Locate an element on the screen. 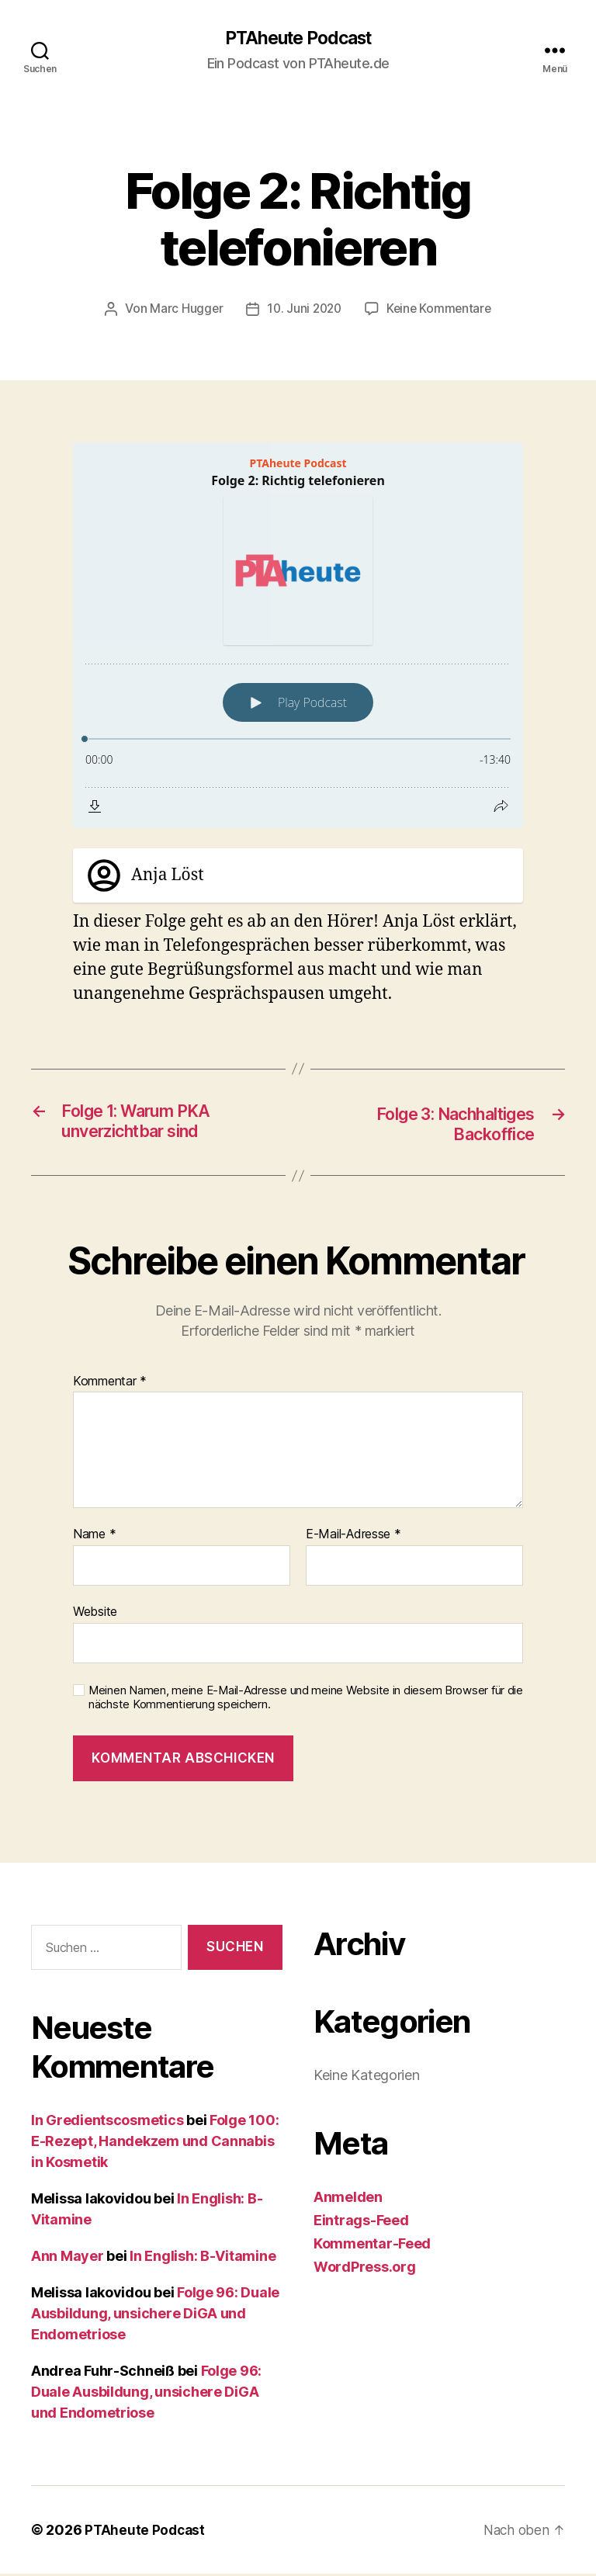  Marc Hugger is located at coordinates (183, 309).